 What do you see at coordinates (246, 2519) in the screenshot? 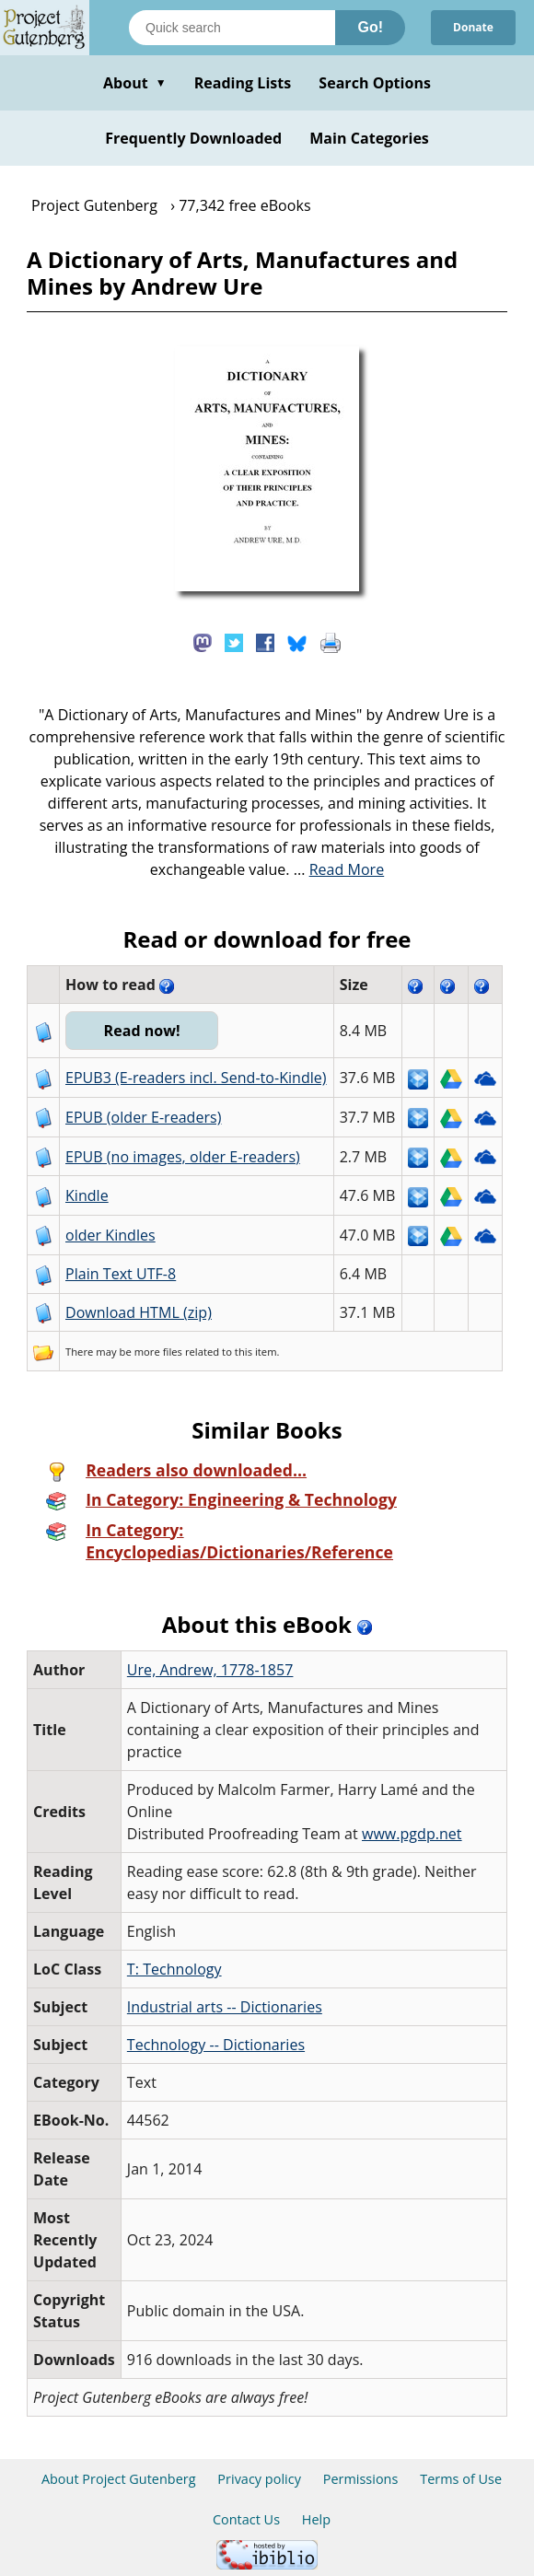
I see `Contact Us` at bounding box center [246, 2519].